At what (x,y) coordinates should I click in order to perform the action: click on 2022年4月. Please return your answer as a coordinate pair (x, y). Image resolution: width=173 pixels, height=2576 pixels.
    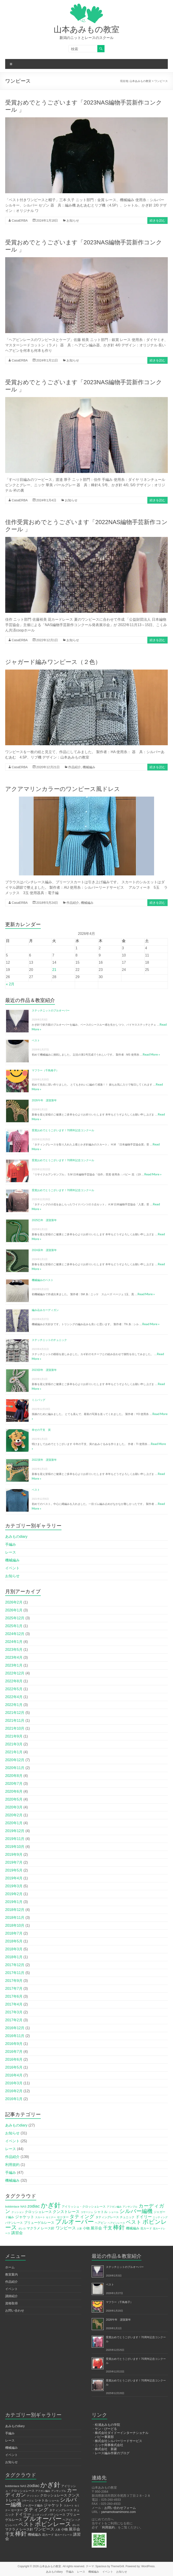
    Looking at the image, I should click on (14, 1697).